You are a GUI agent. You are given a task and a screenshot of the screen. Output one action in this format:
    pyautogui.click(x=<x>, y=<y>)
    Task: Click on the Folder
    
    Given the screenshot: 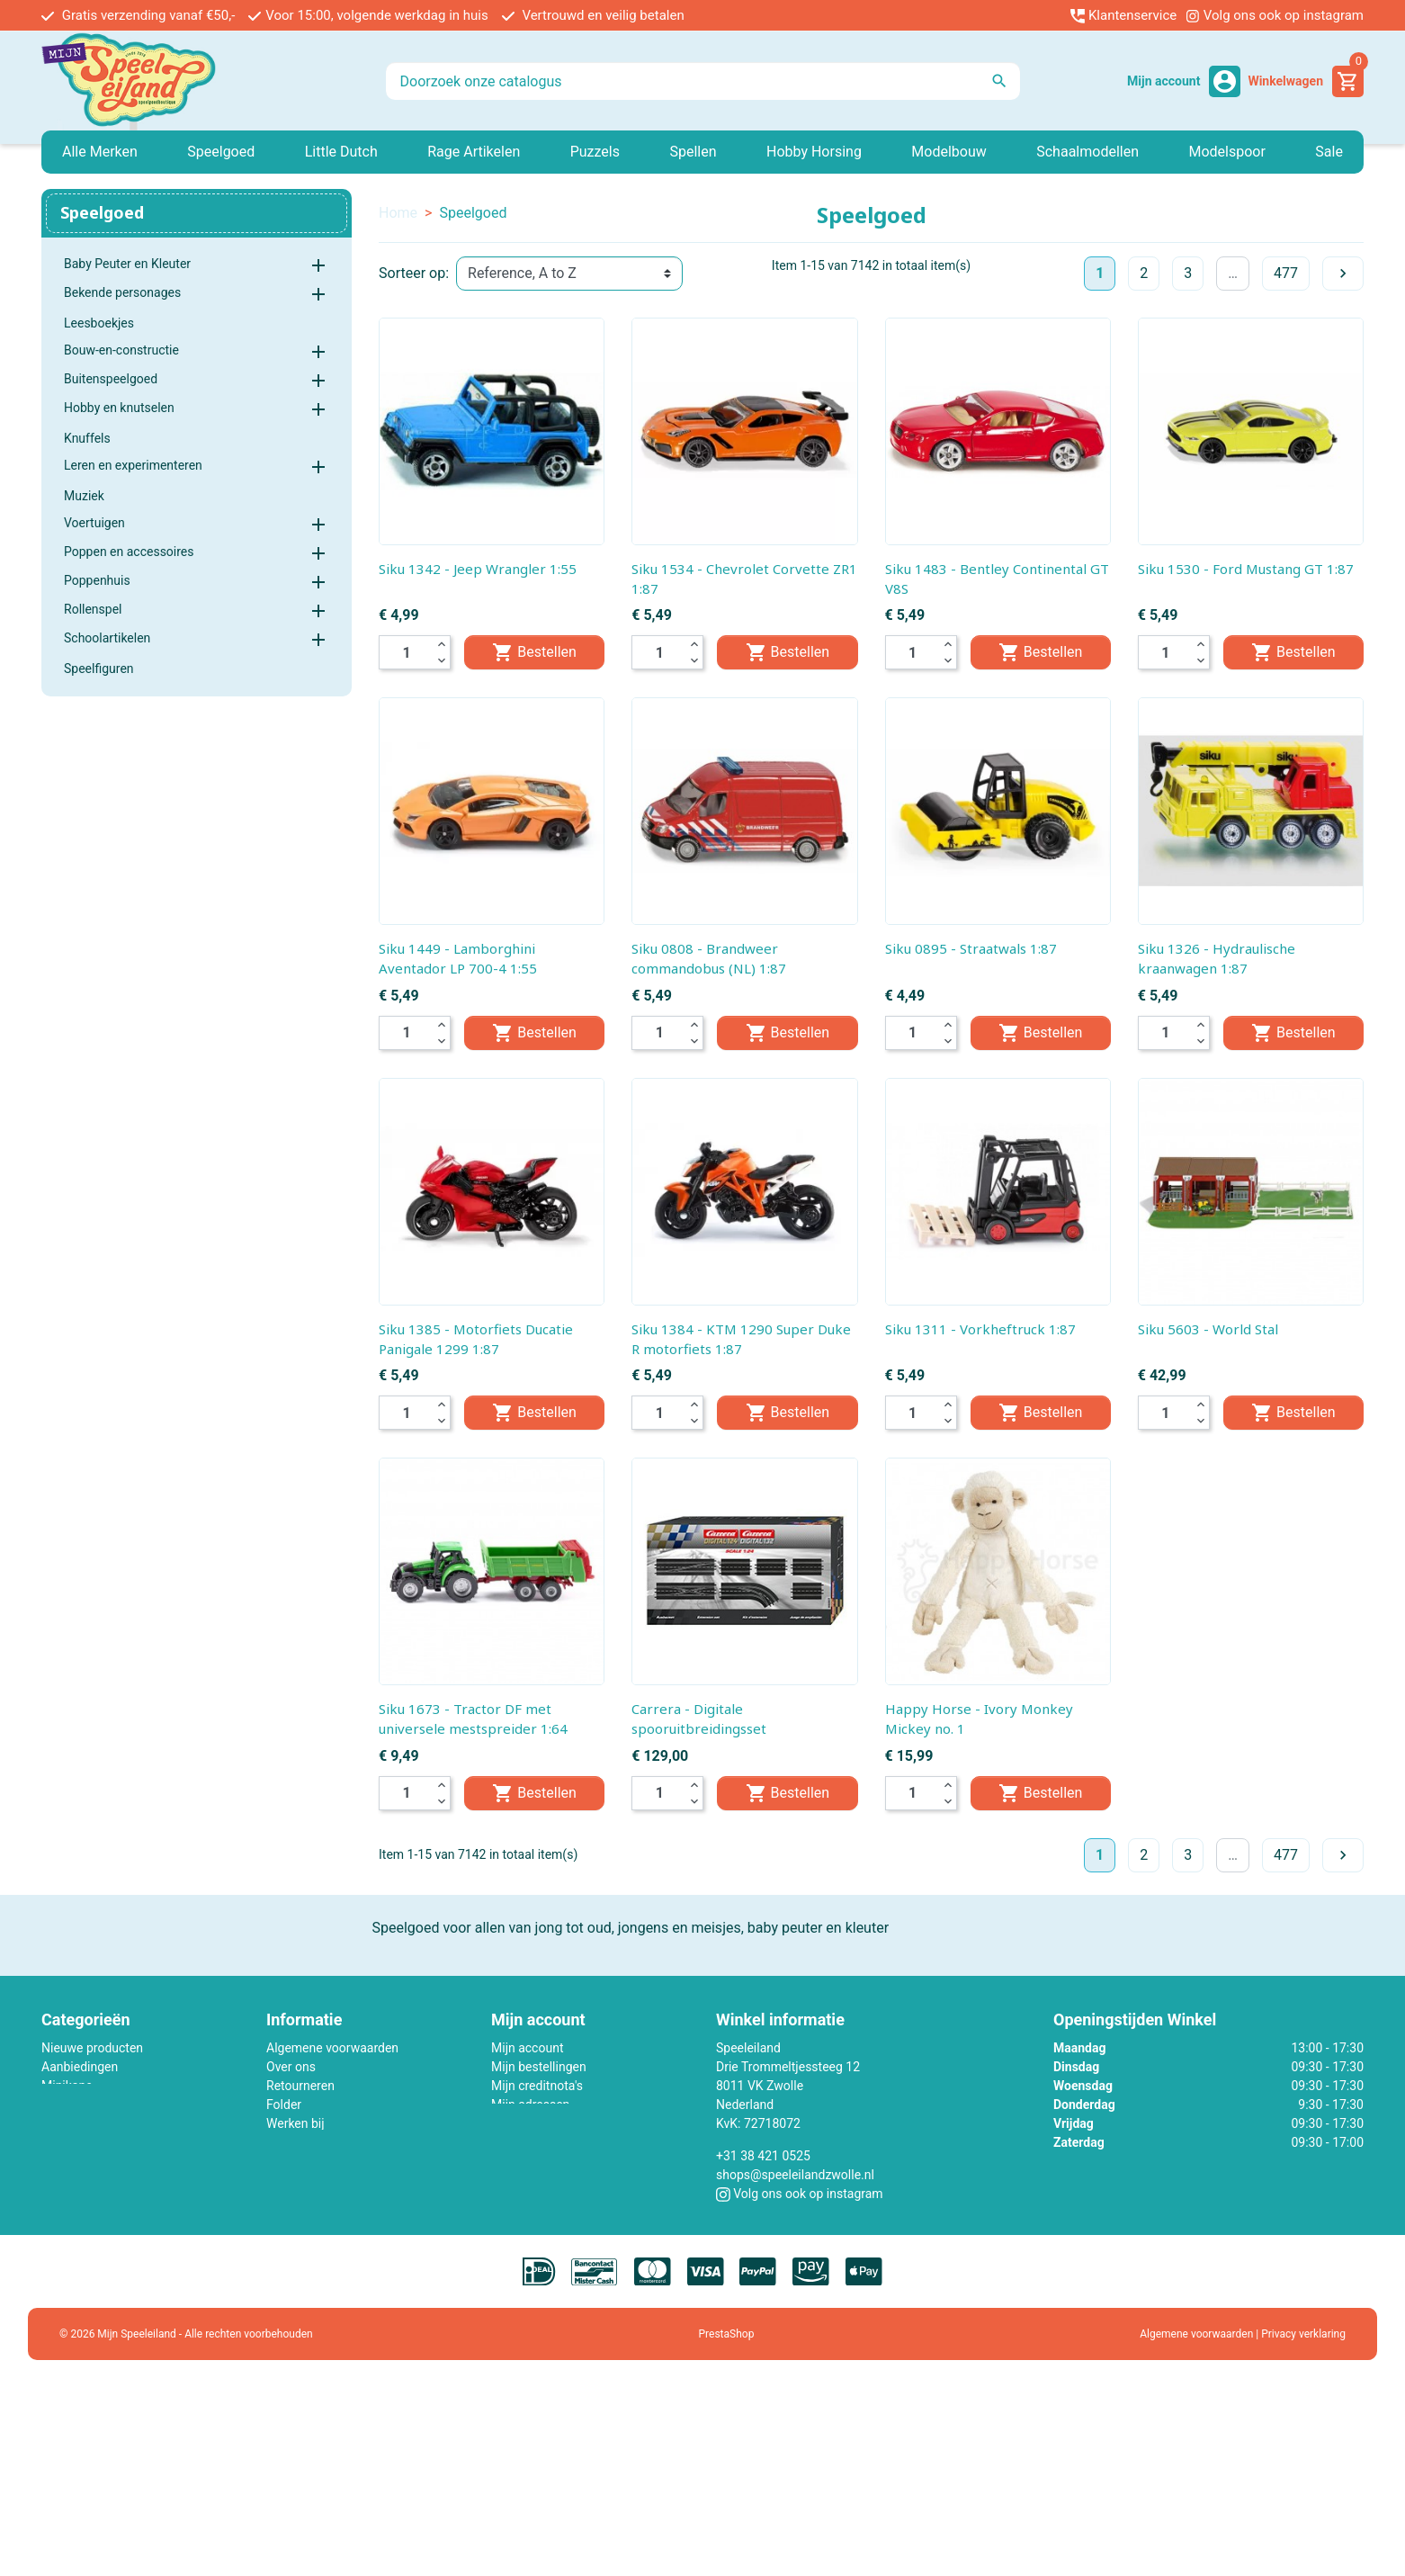 What is the action you would take?
    pyautogui.click(x=283, y=2104)
    